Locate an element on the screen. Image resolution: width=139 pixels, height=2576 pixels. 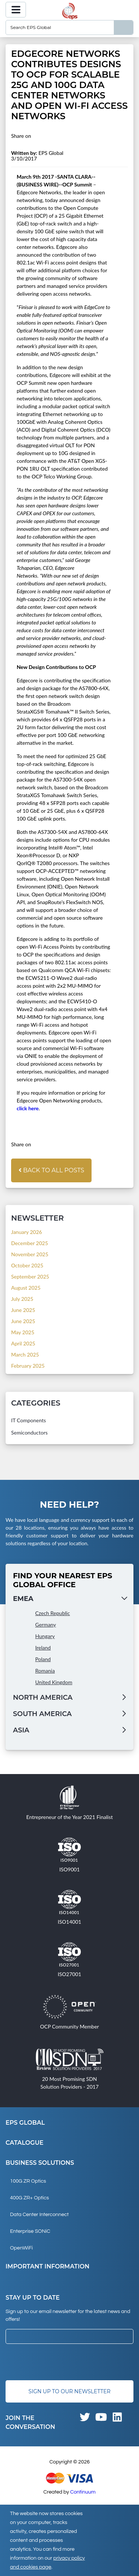
North America is located at coordinates (43, 1697).